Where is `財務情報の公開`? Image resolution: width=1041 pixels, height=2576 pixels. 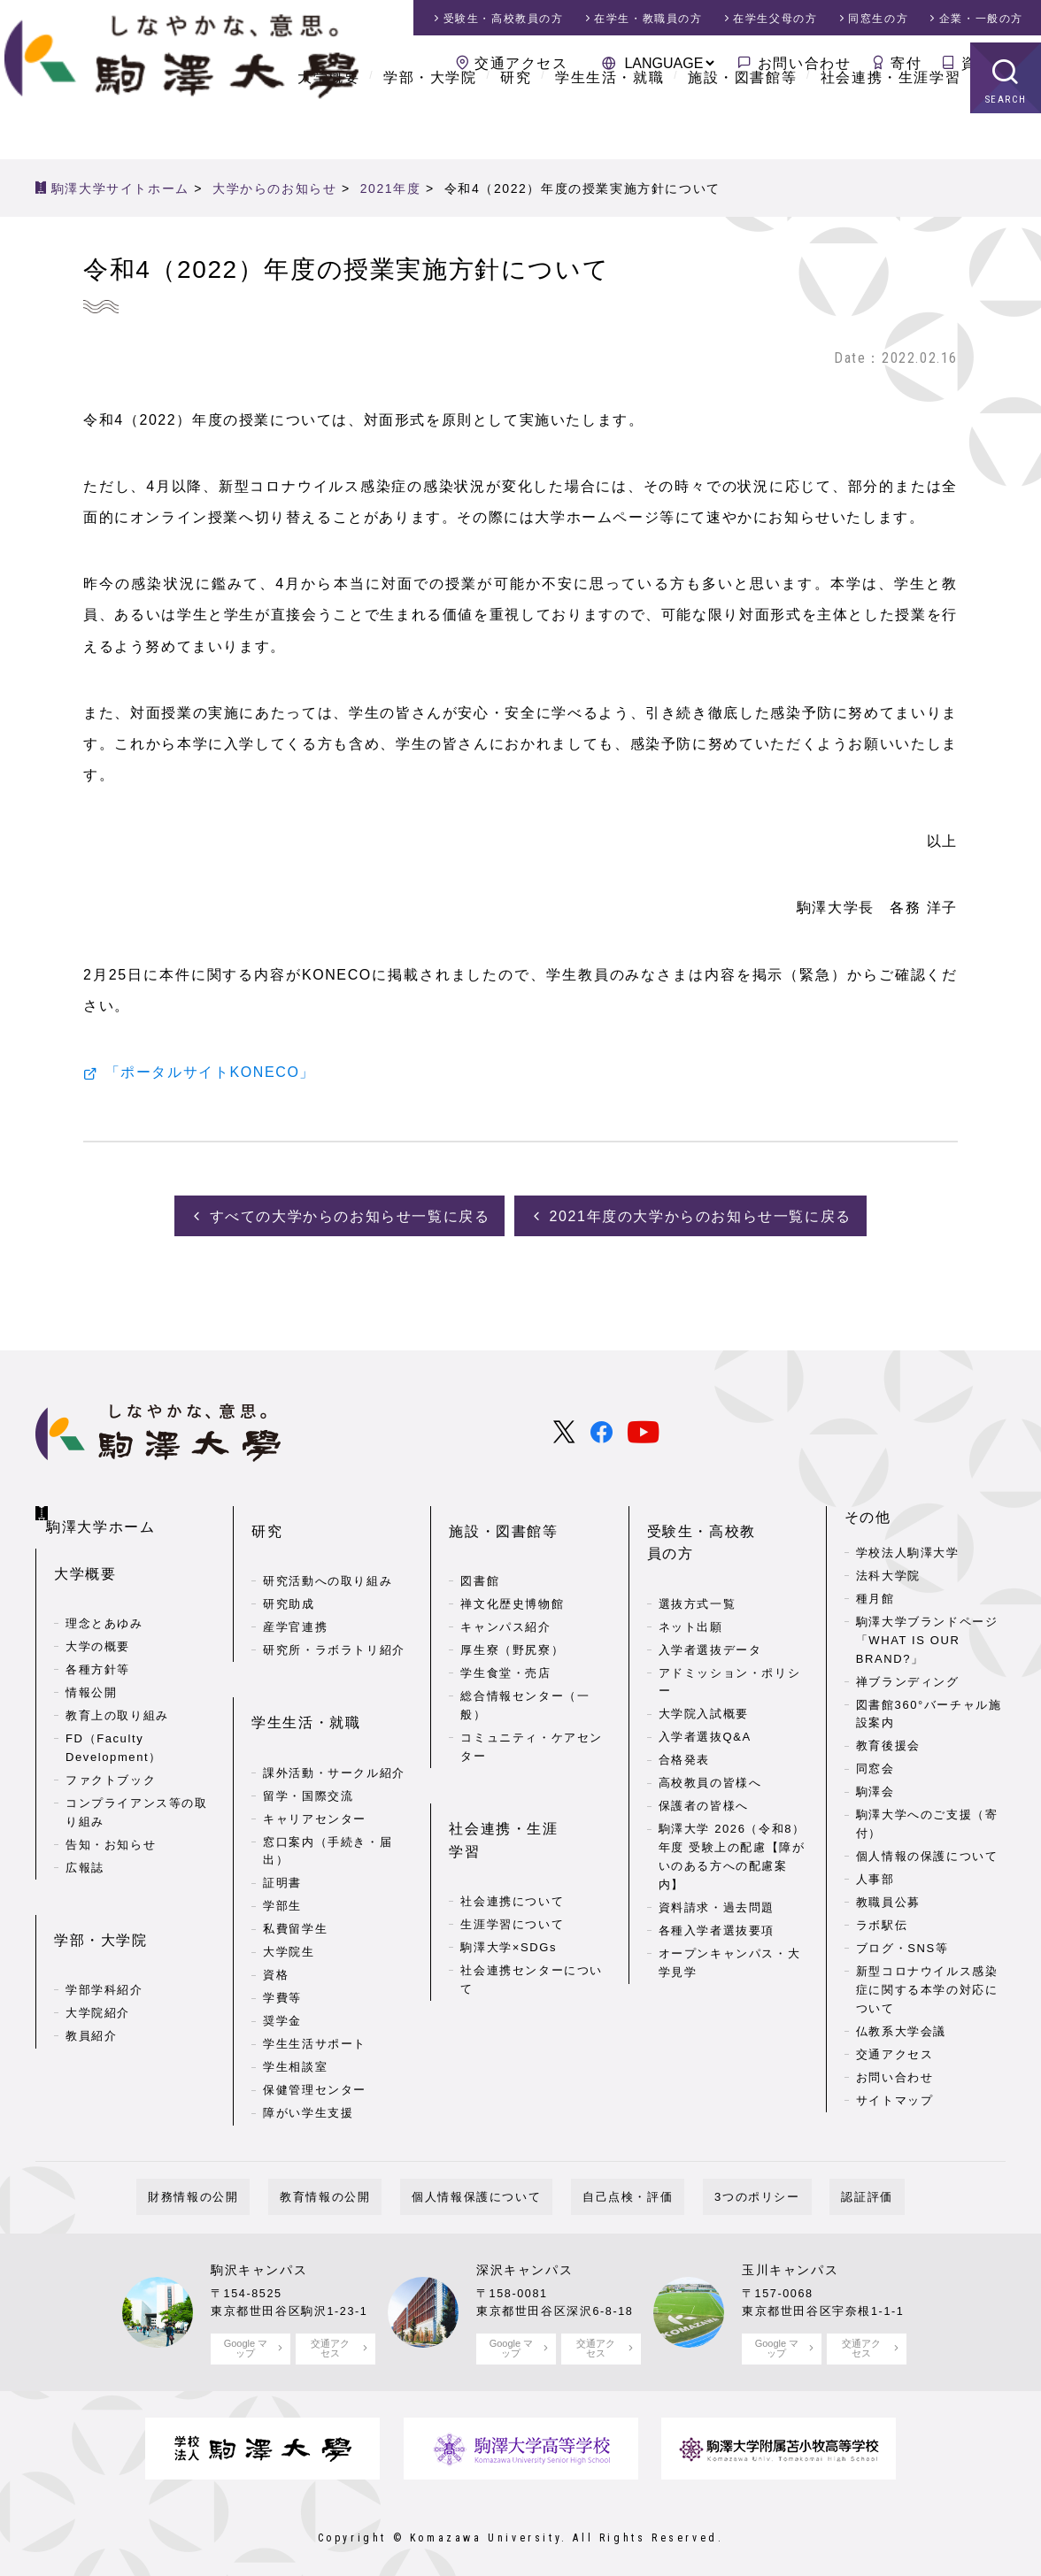 財務情報の公開 is located at coordinates (250, 2179).